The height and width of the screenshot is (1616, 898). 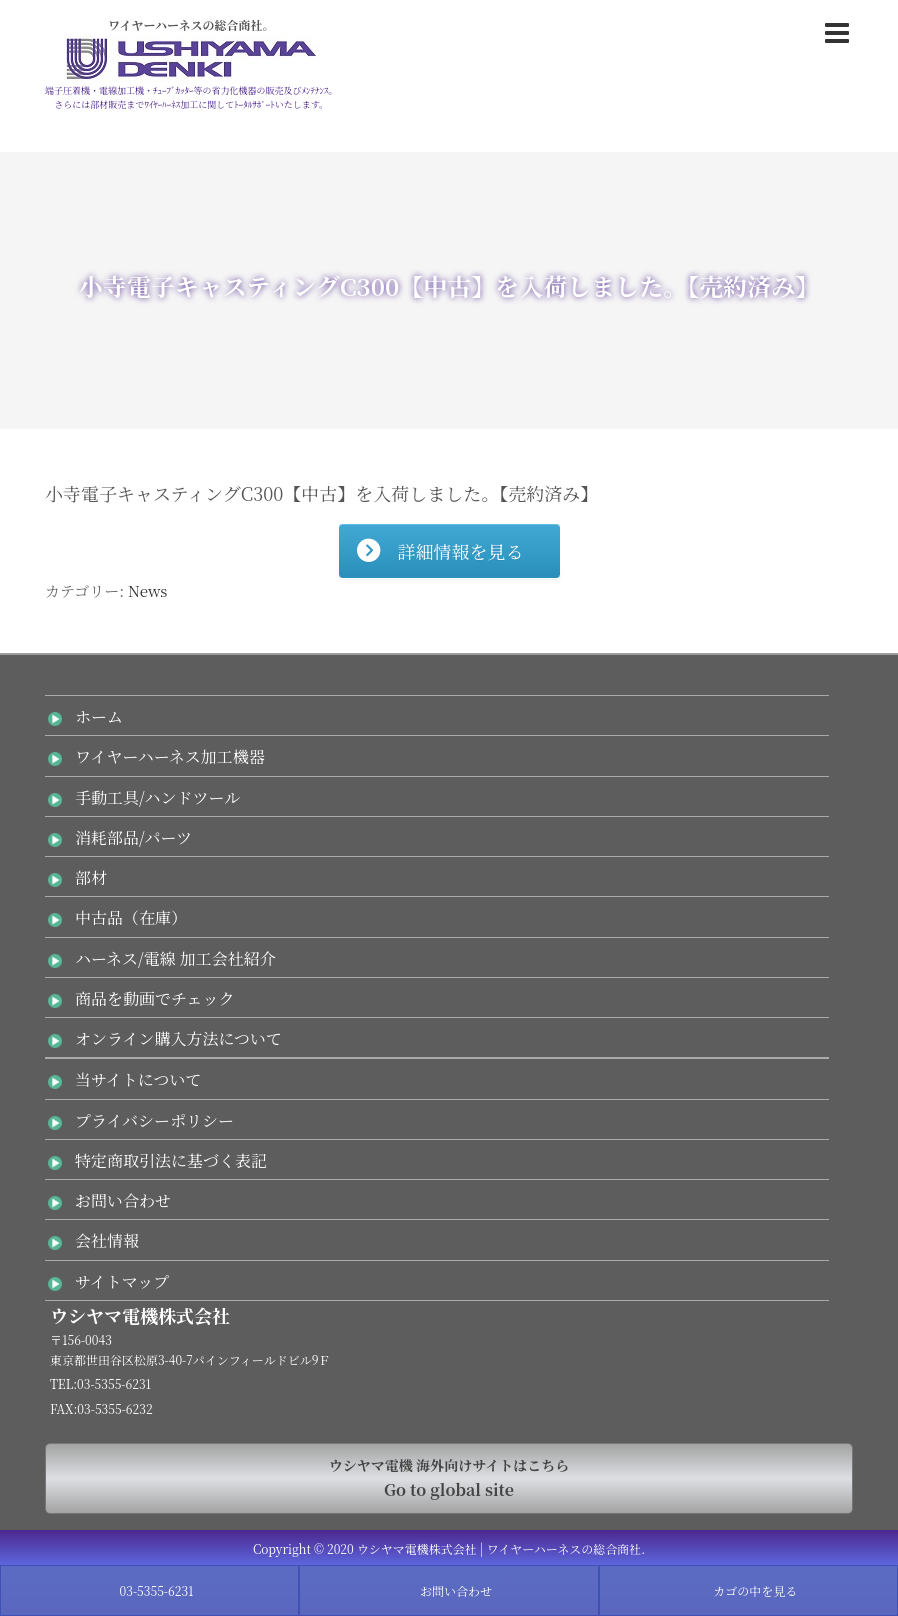 I want to click on ワイヤーハーネス加工機器, so click(x=170, y=756).